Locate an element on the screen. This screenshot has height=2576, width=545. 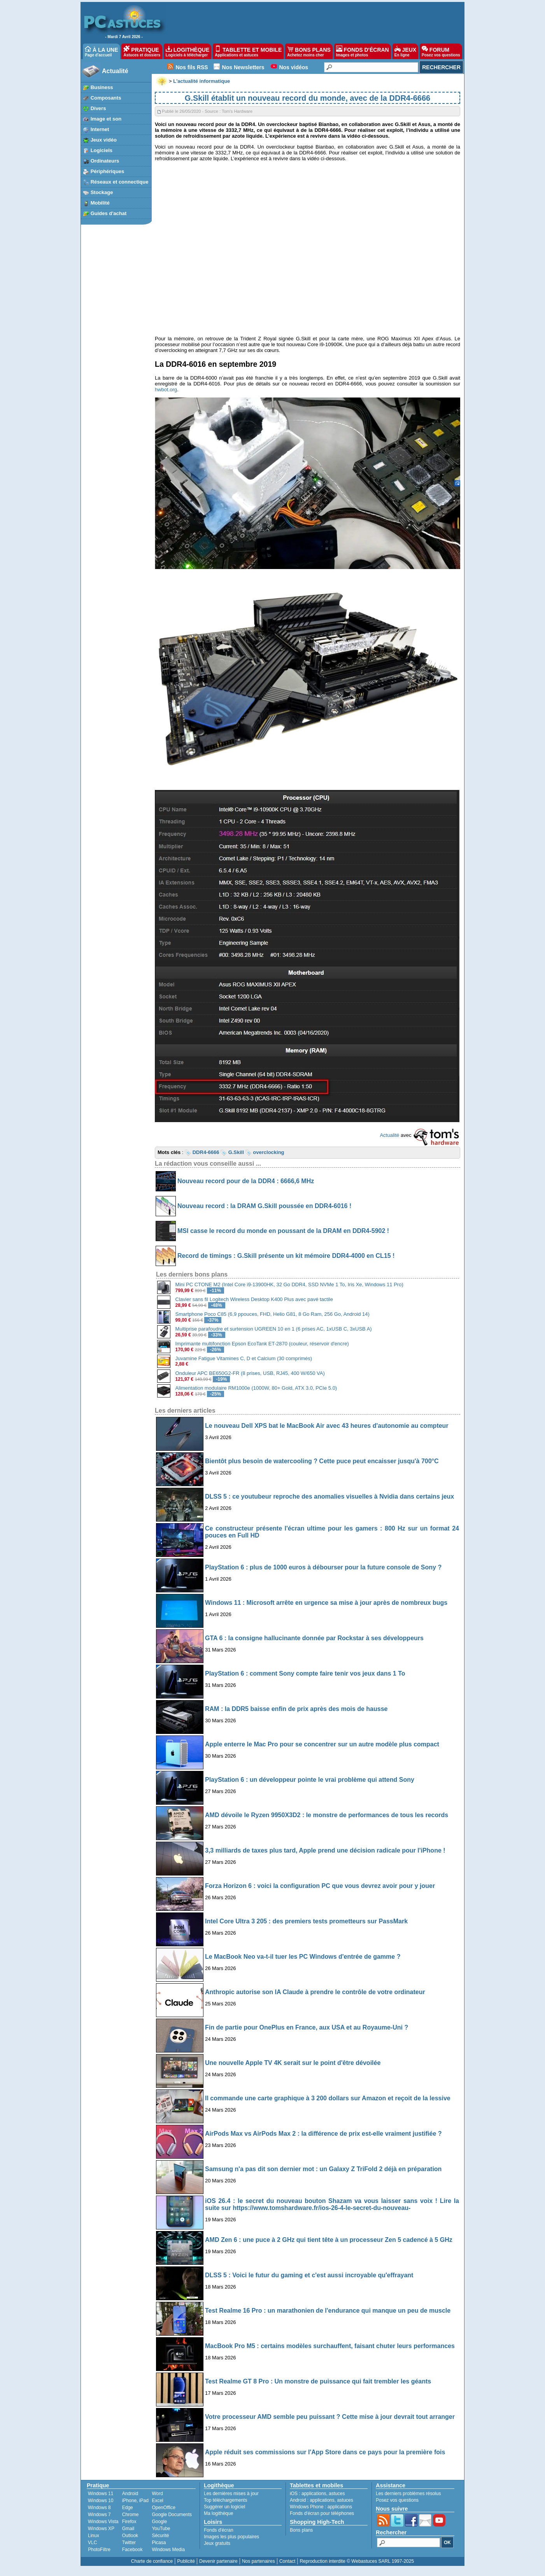
Les dernières mises à jour is located at coordinates (231, 2493).